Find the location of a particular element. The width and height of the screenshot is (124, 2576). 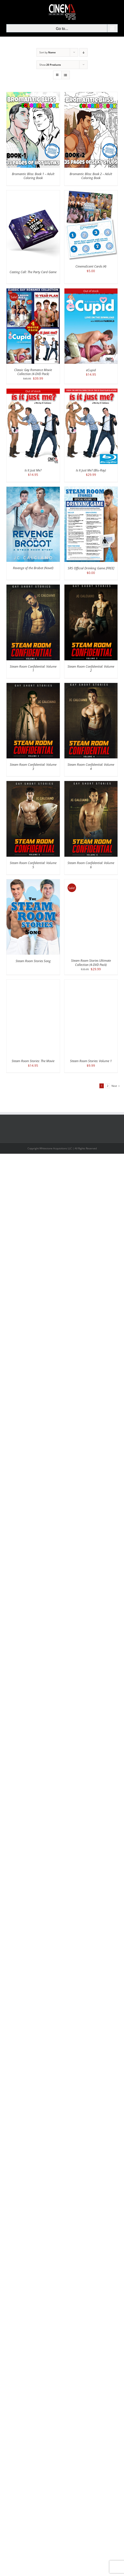

Steam Room Stories: Volume 1 is located at coordinates (91, 1061).